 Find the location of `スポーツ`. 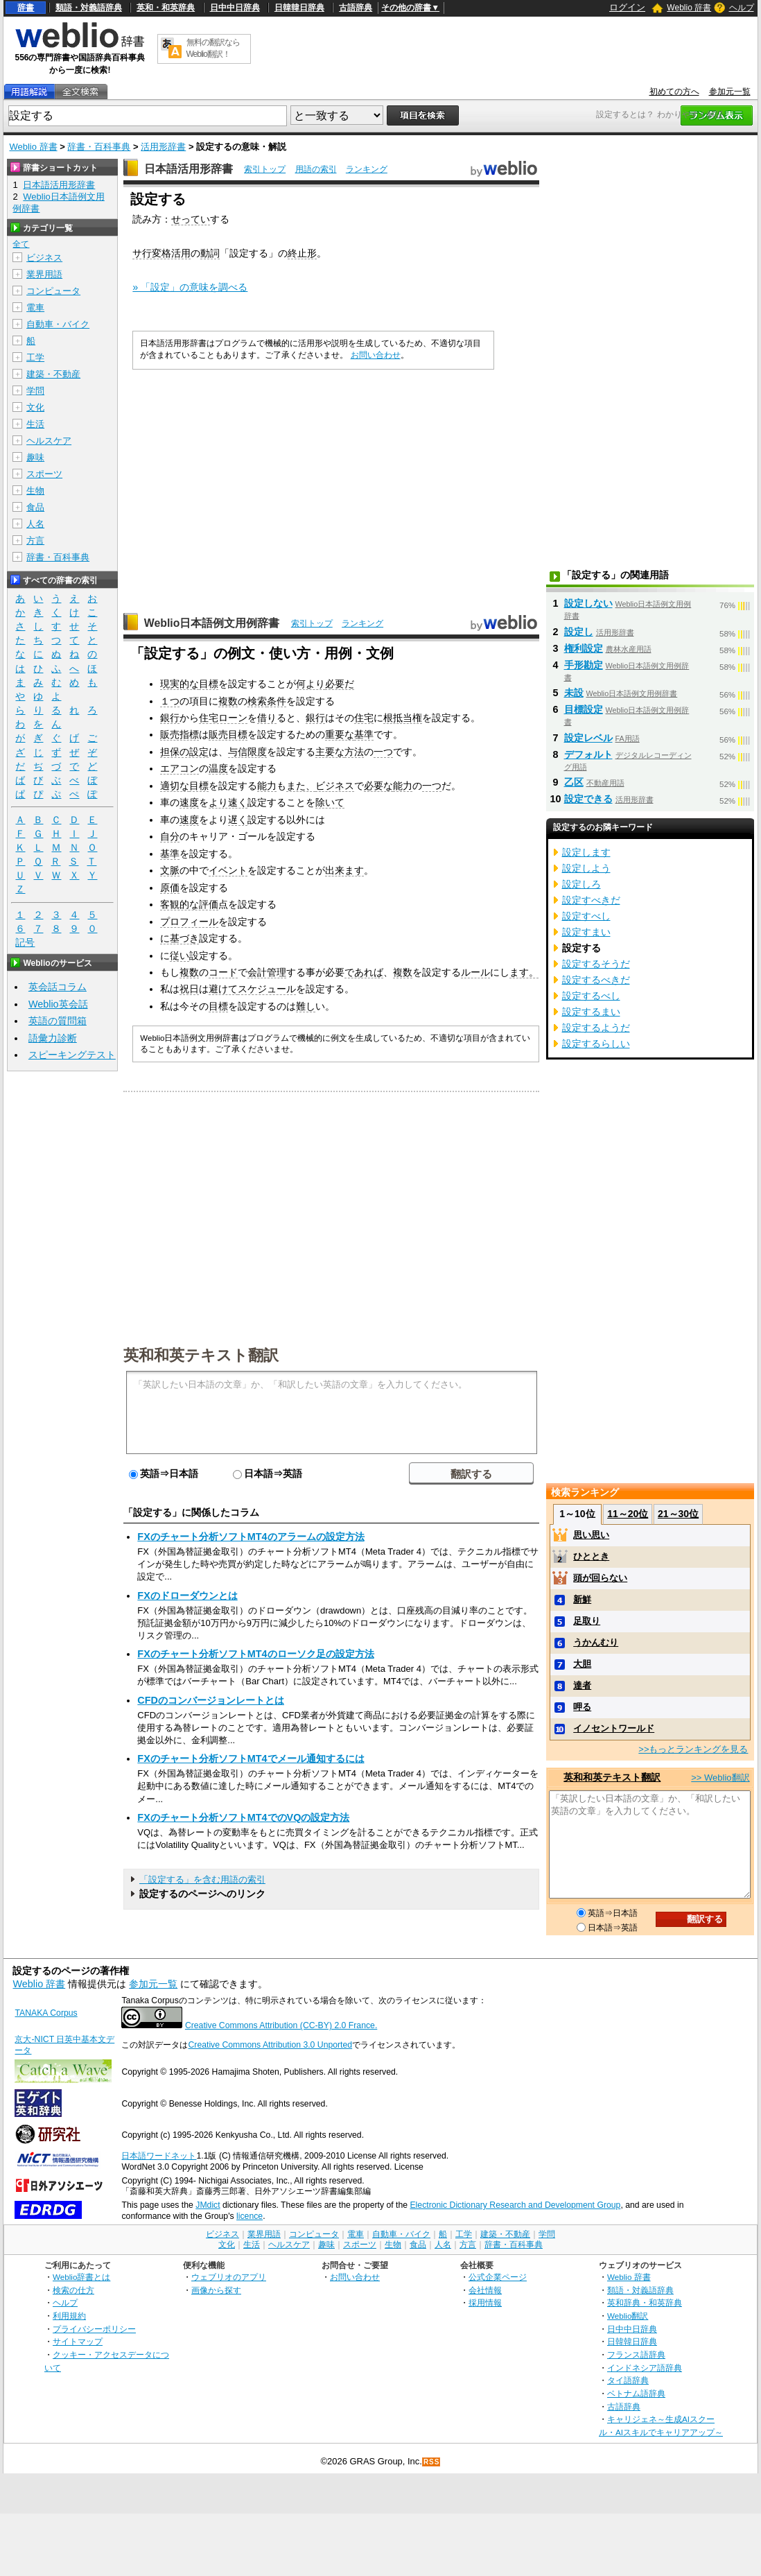

スポーツ is located at coordinates (44, 474).